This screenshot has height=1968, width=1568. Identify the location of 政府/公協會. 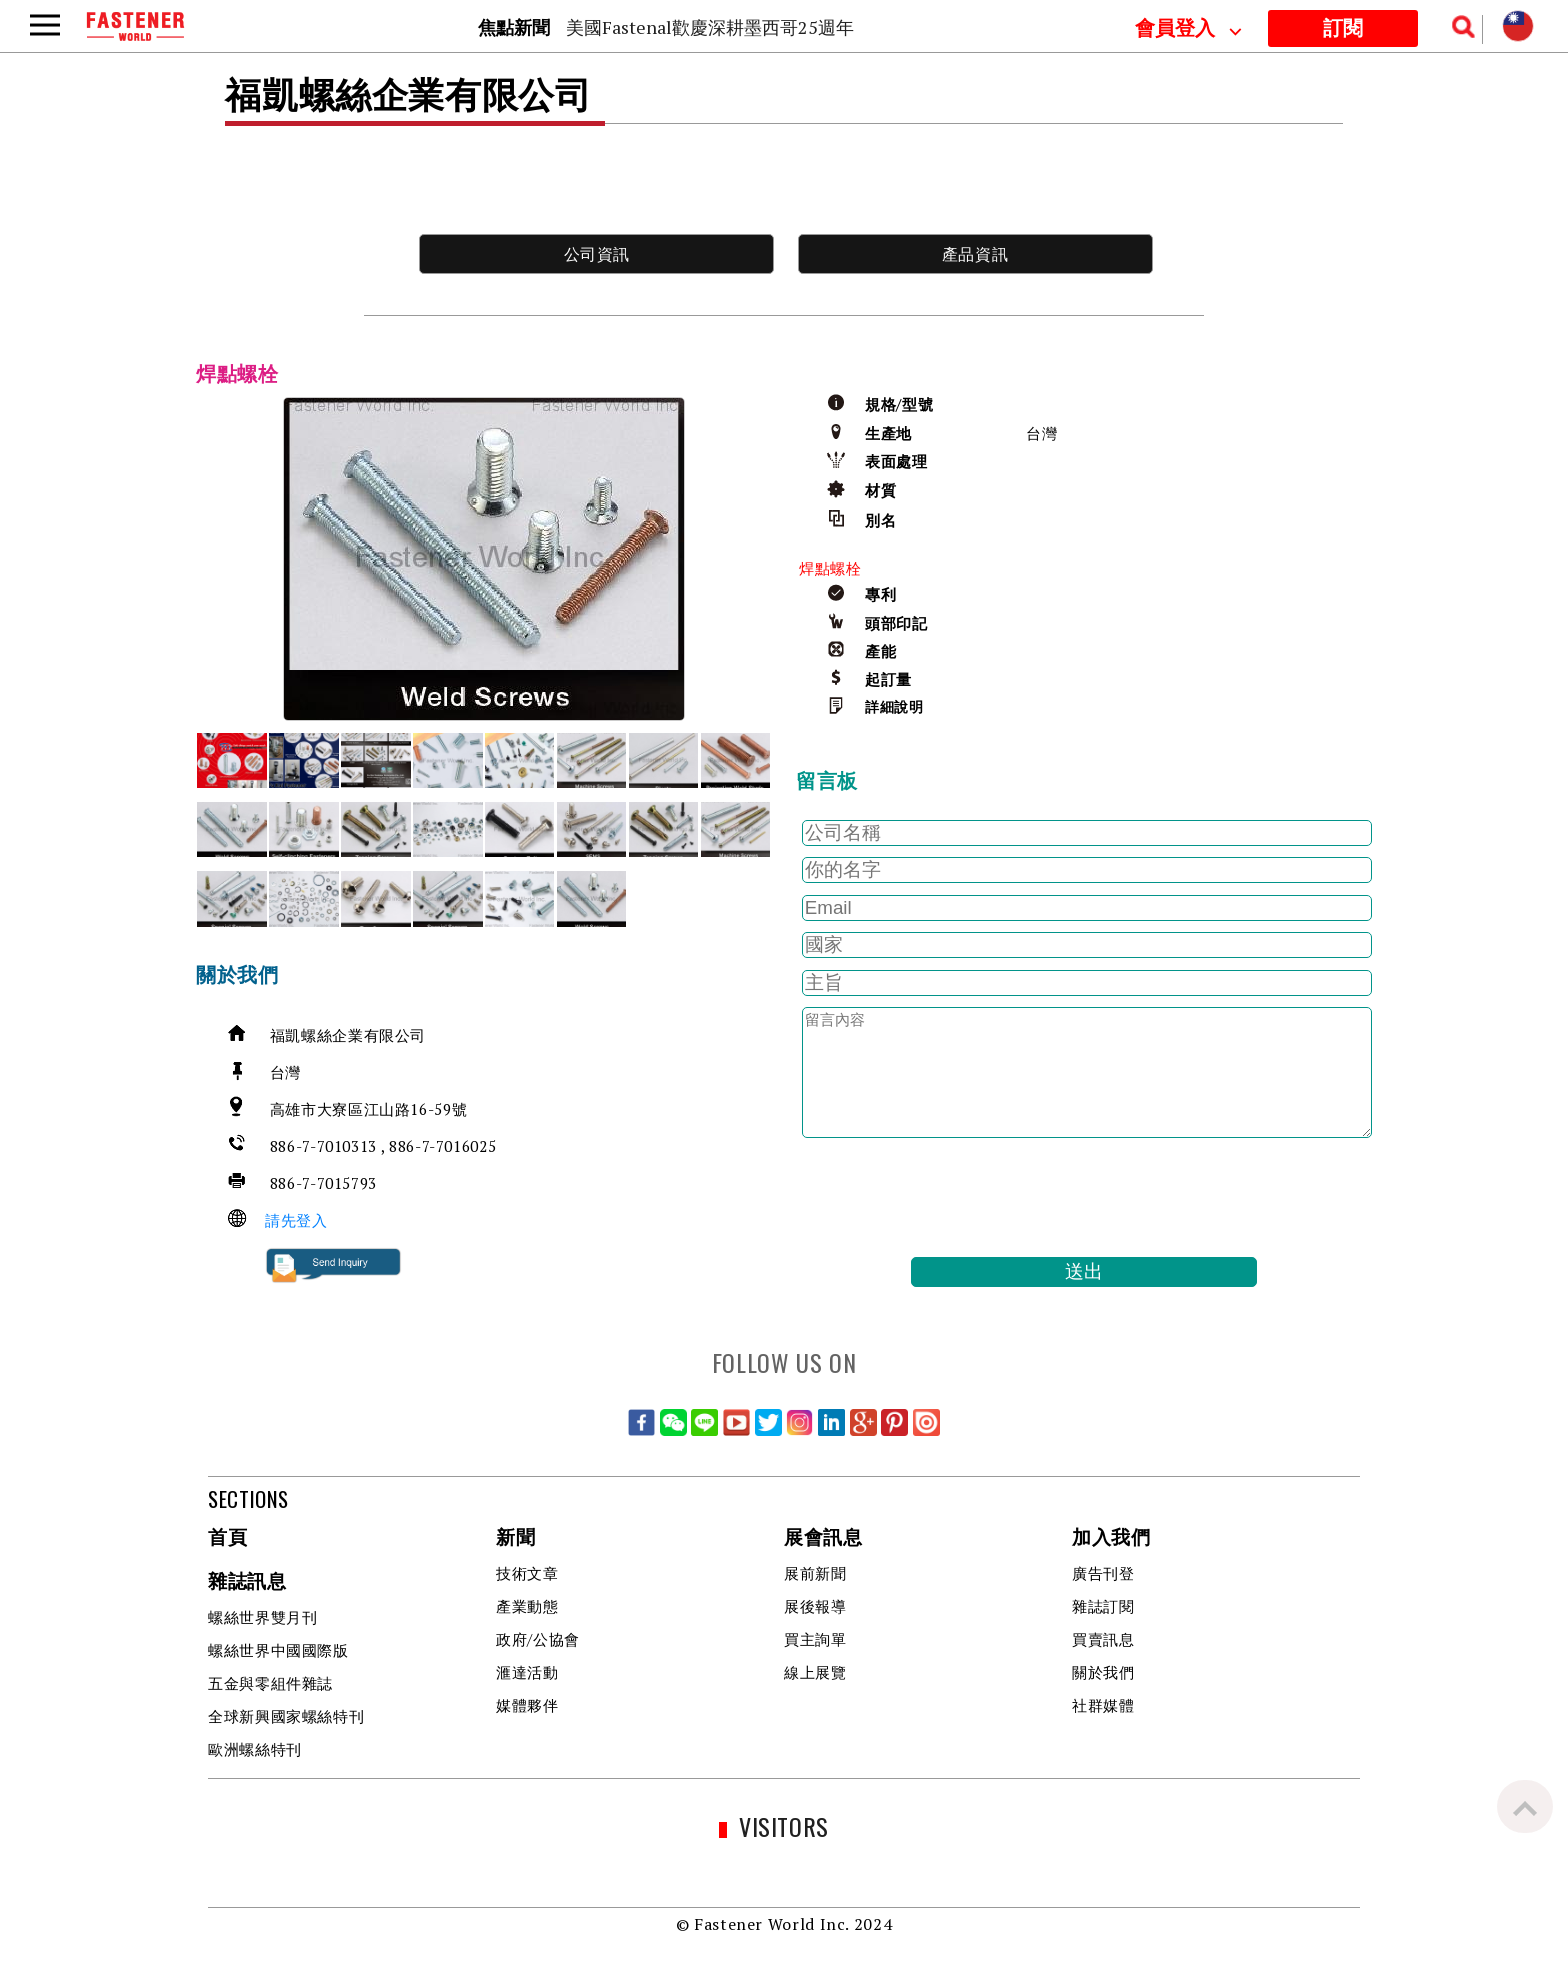
(538, 1639).